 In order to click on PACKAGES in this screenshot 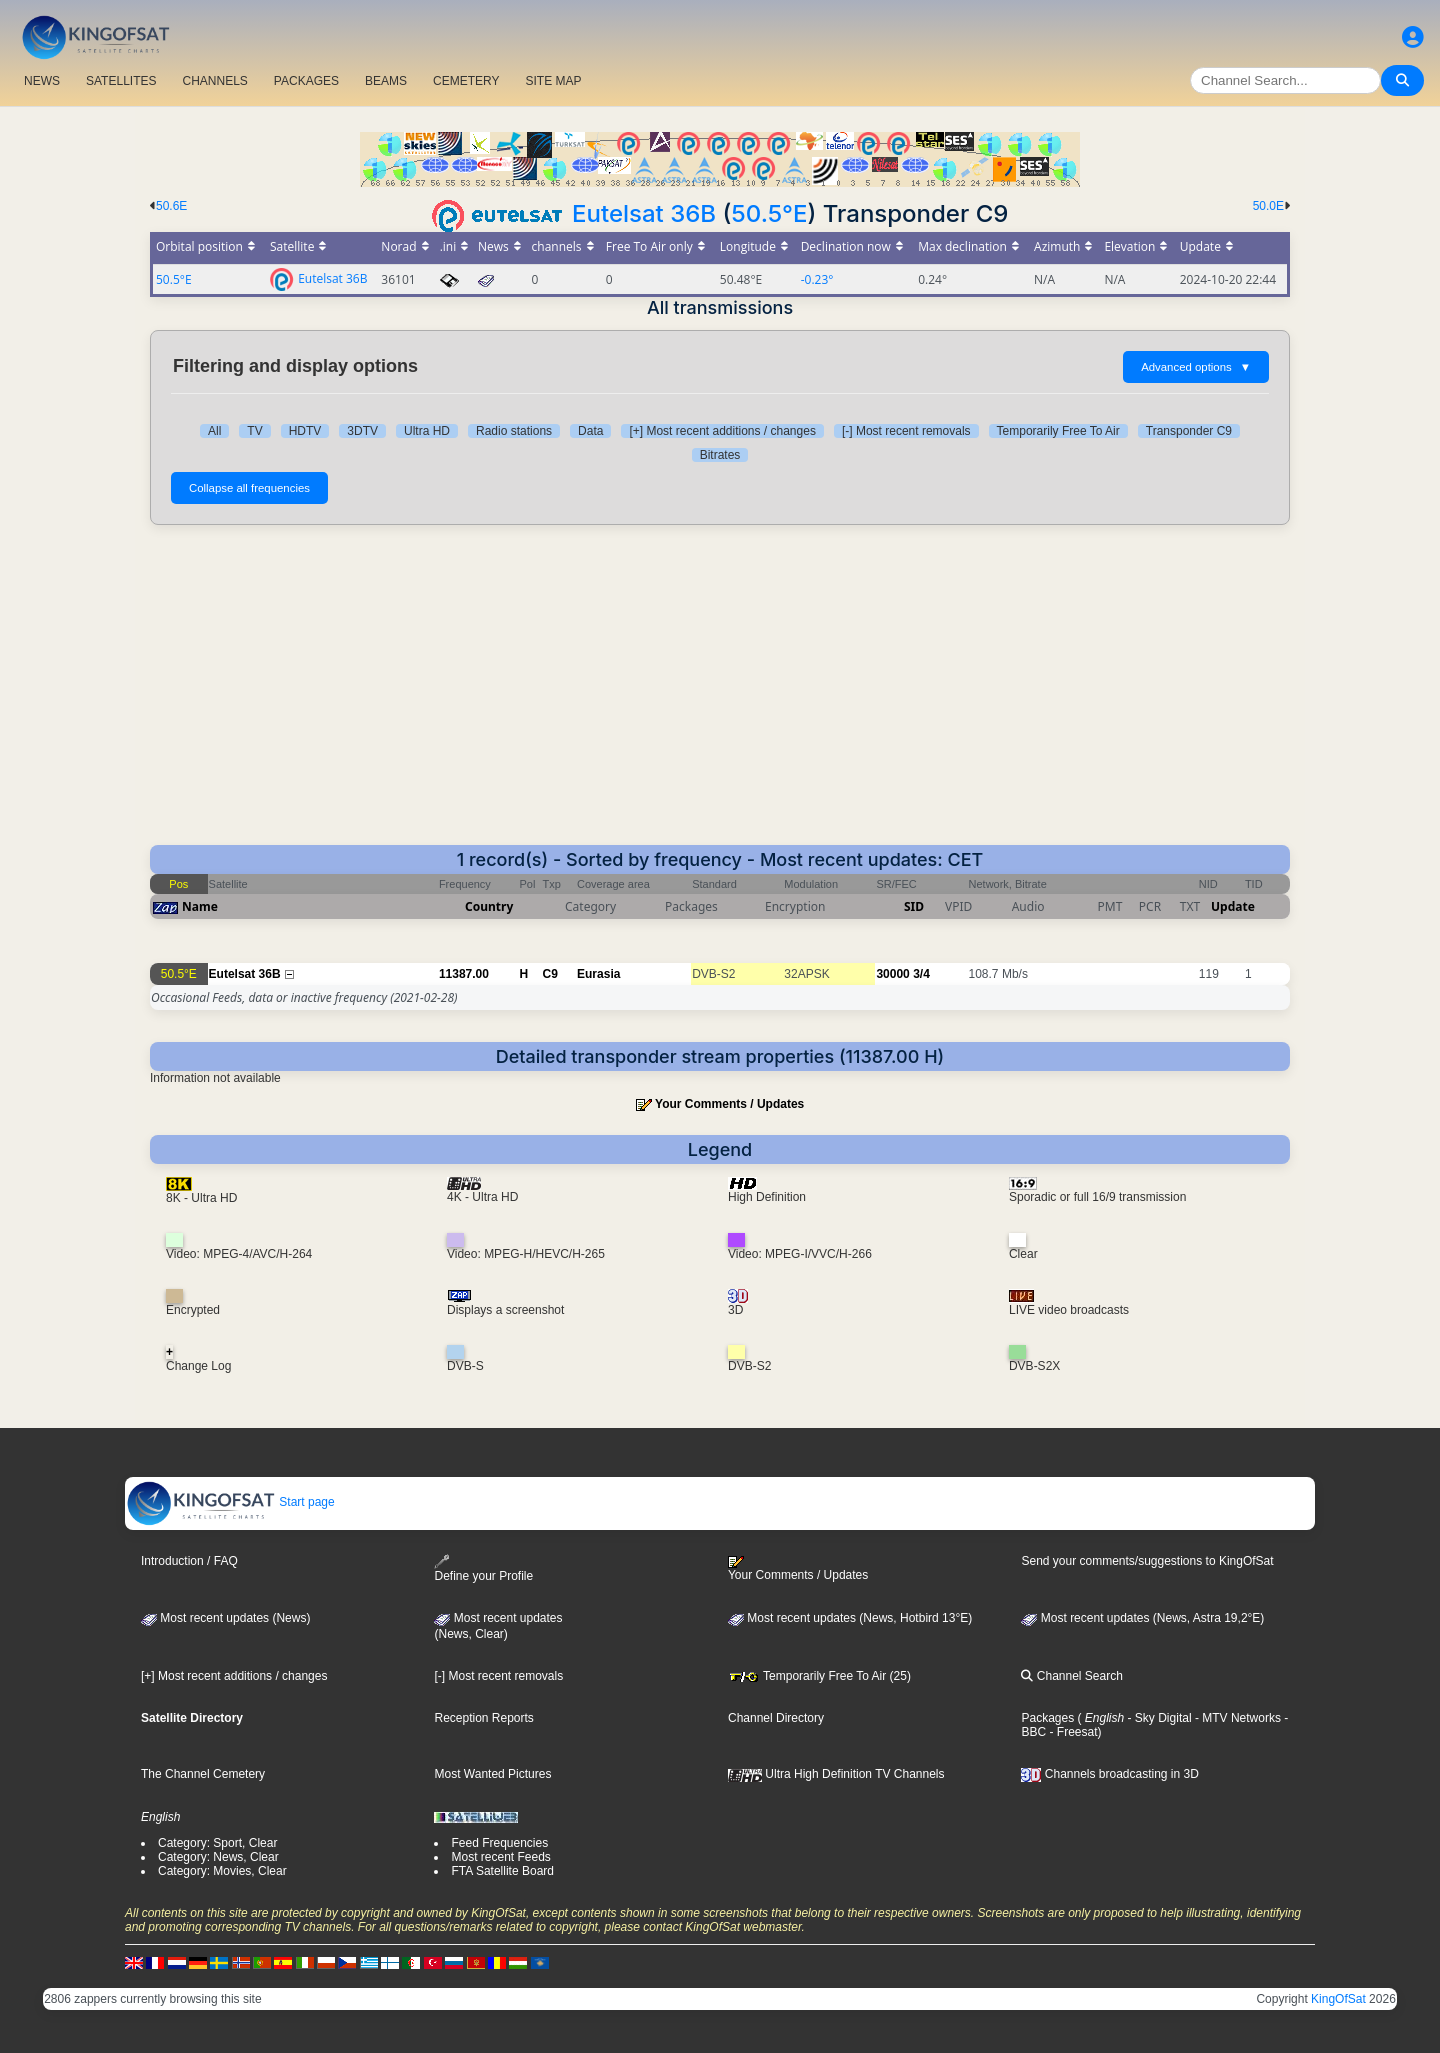, I will do `click(306, 81)`.